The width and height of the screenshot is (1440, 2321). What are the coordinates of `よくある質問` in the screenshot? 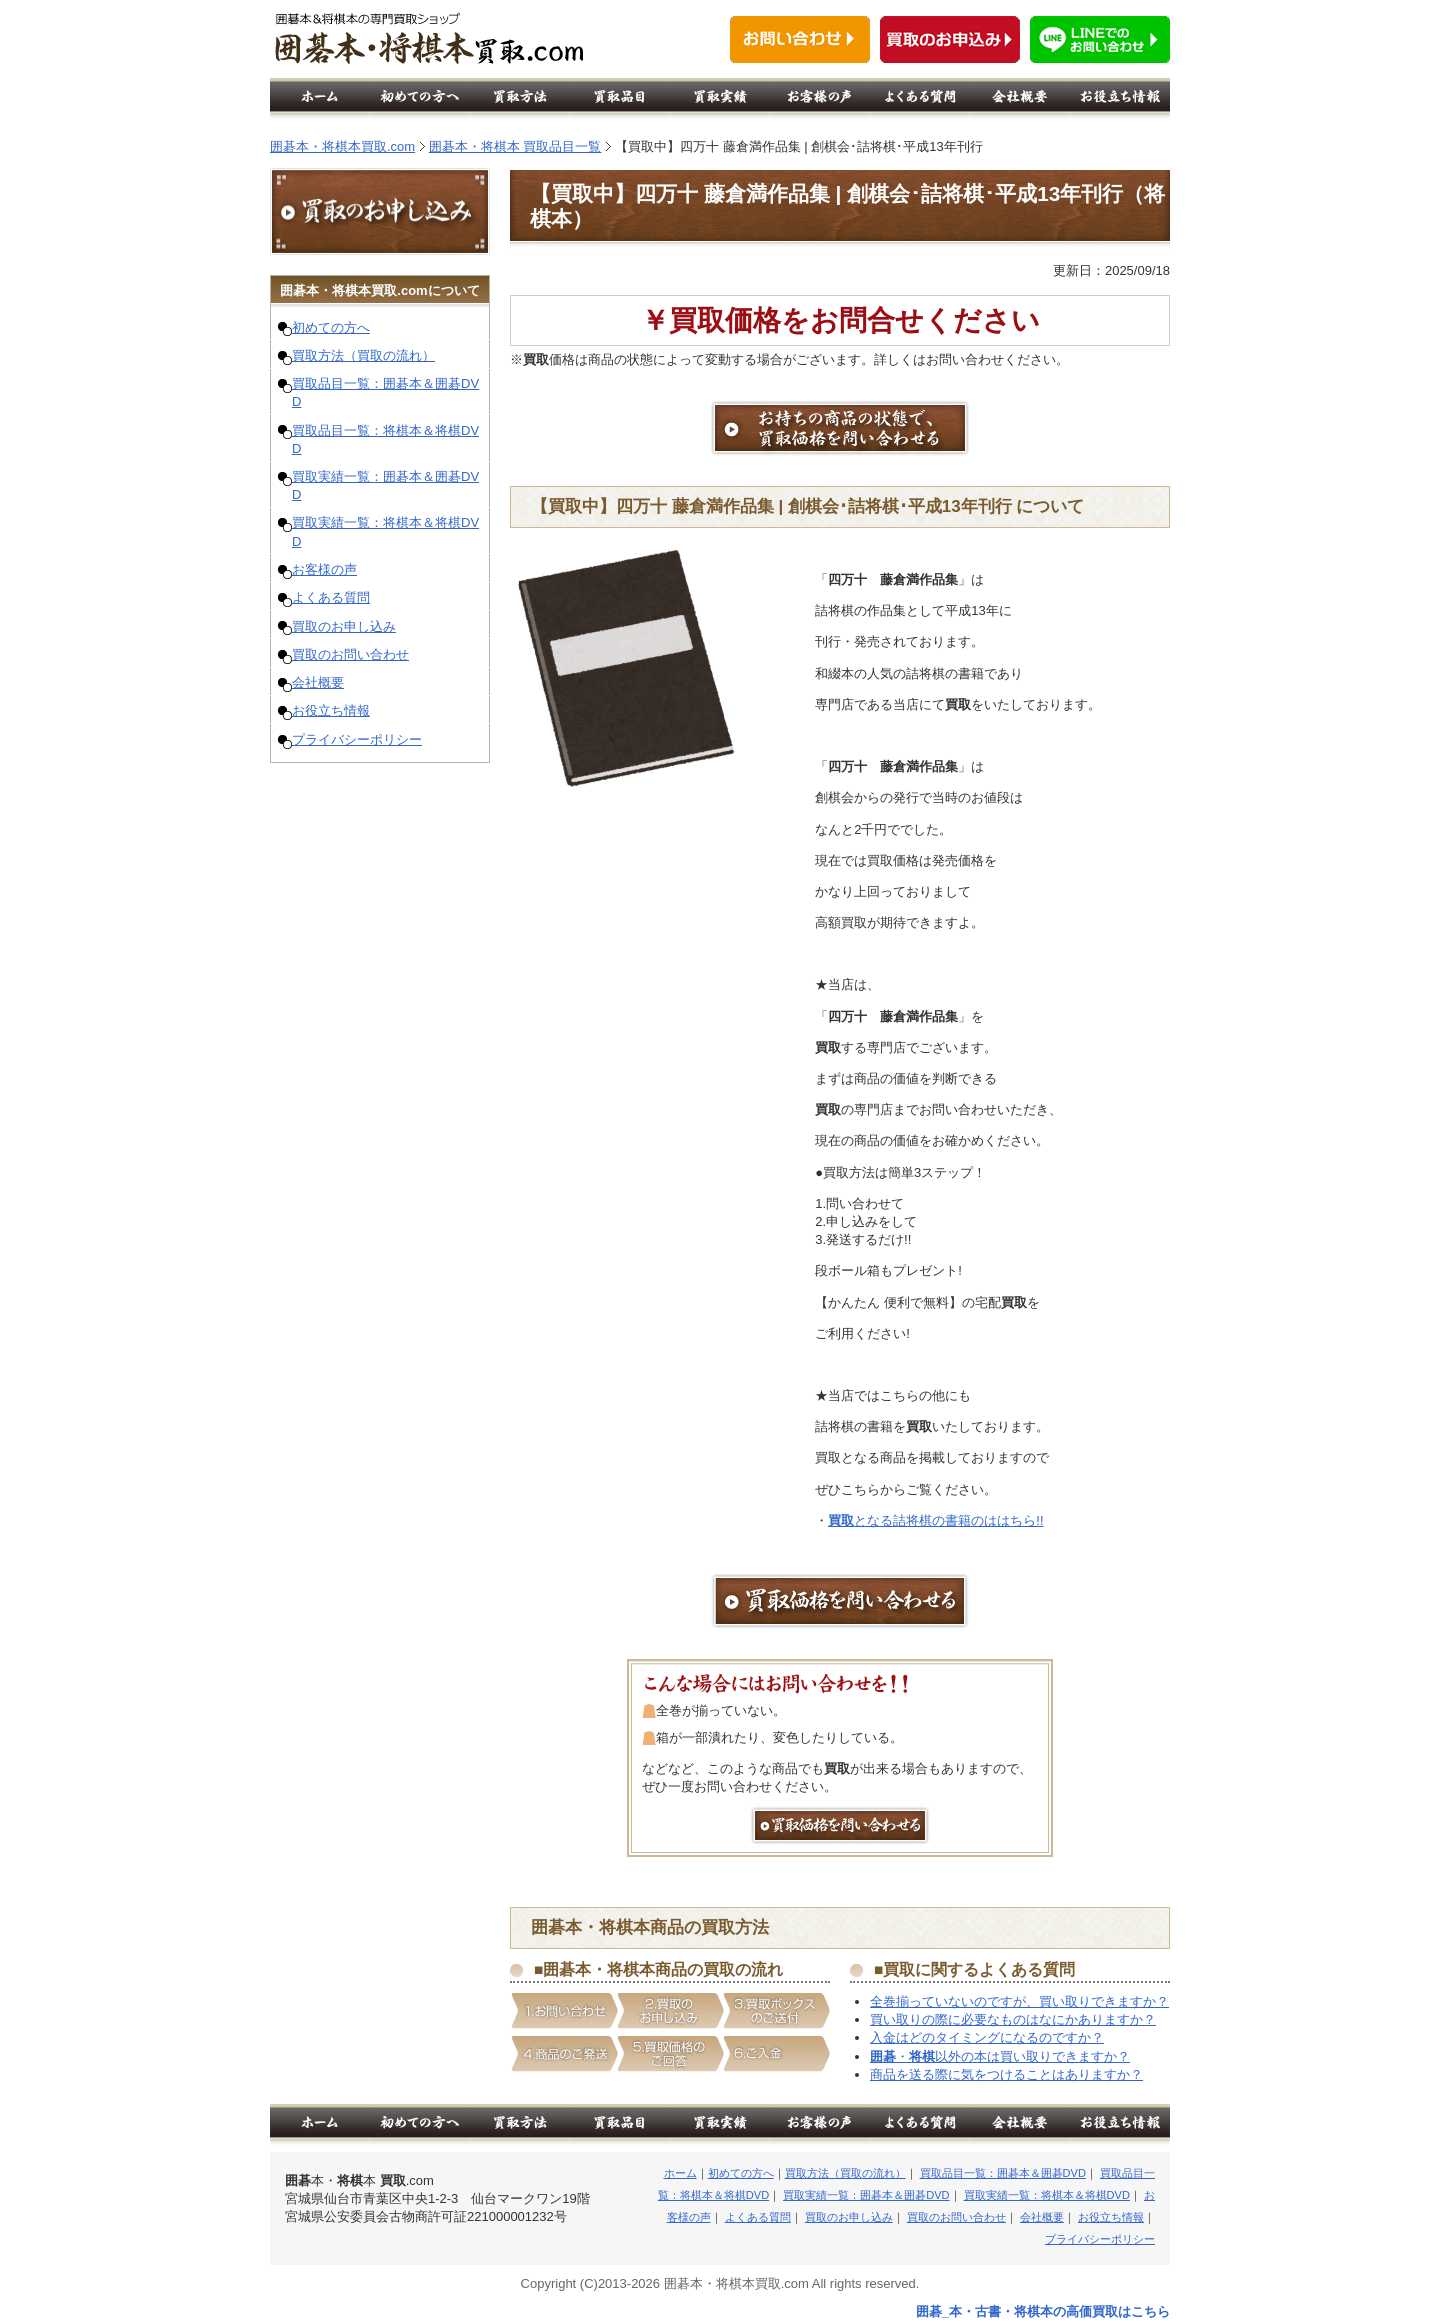 It's located at (331, 597).